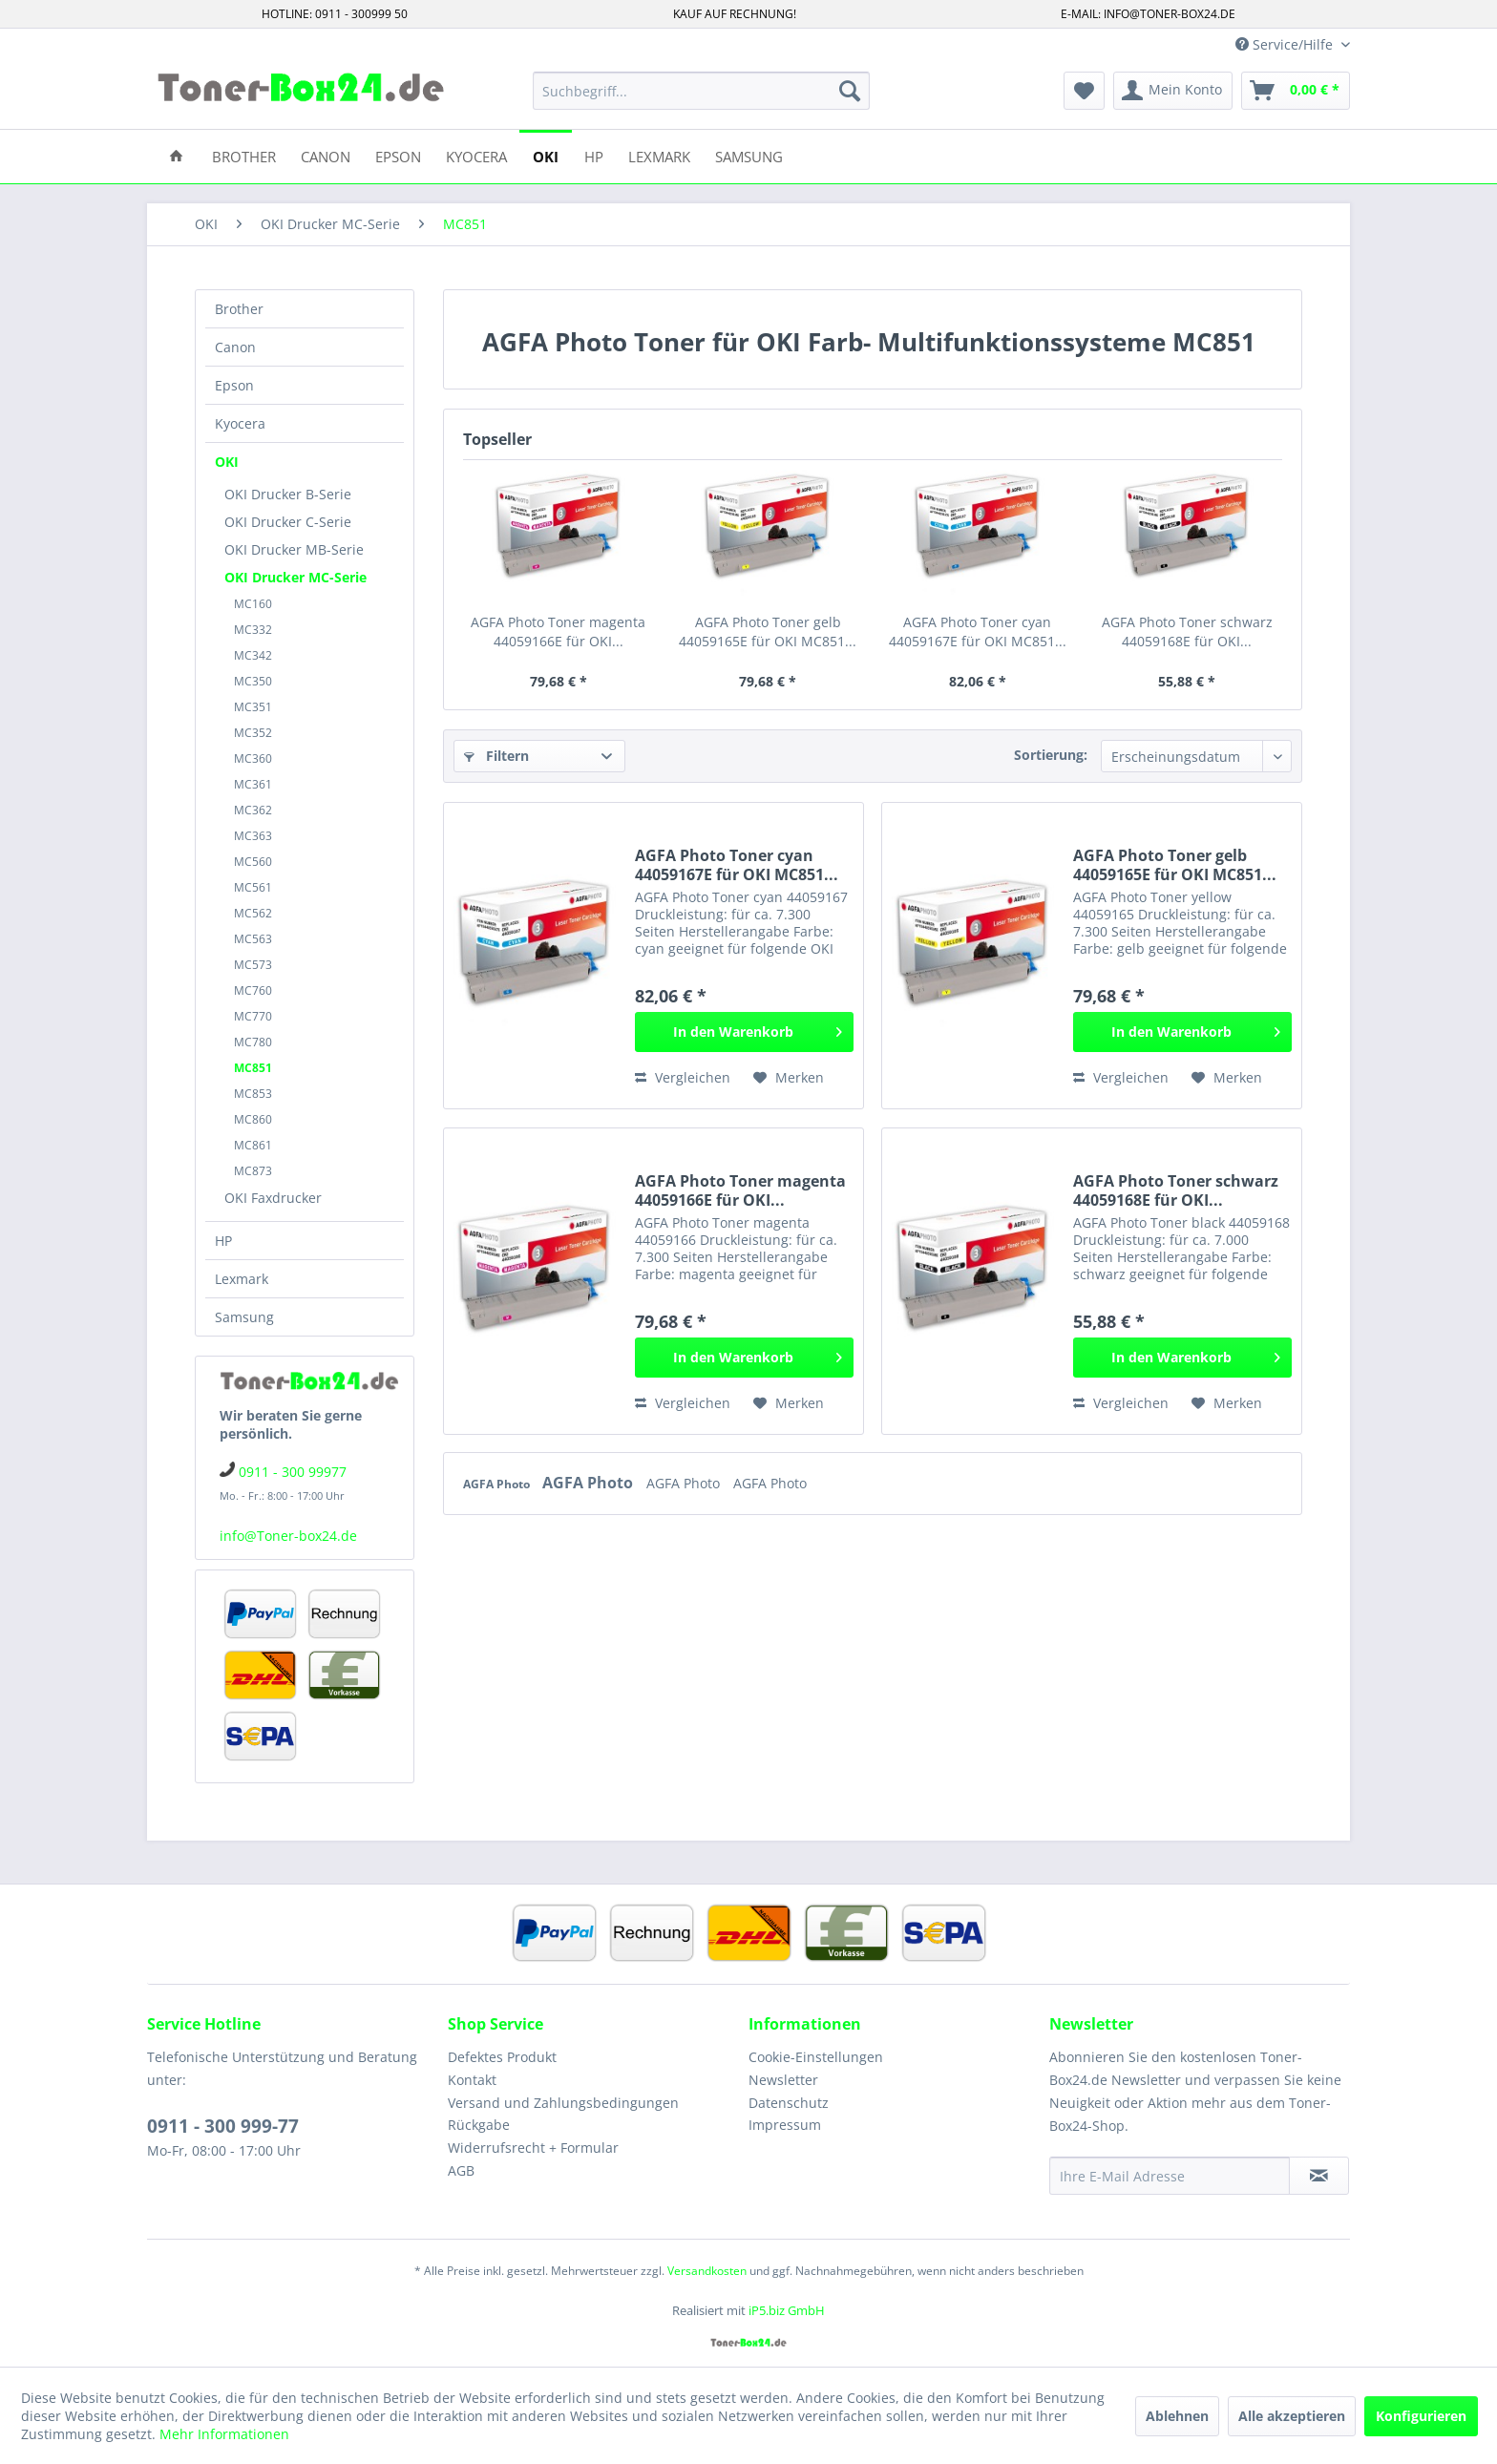  Describe the element at coordinates (1286, 44) in the screenshot. I see `Service/Hilfe [menuitem]` at that location.